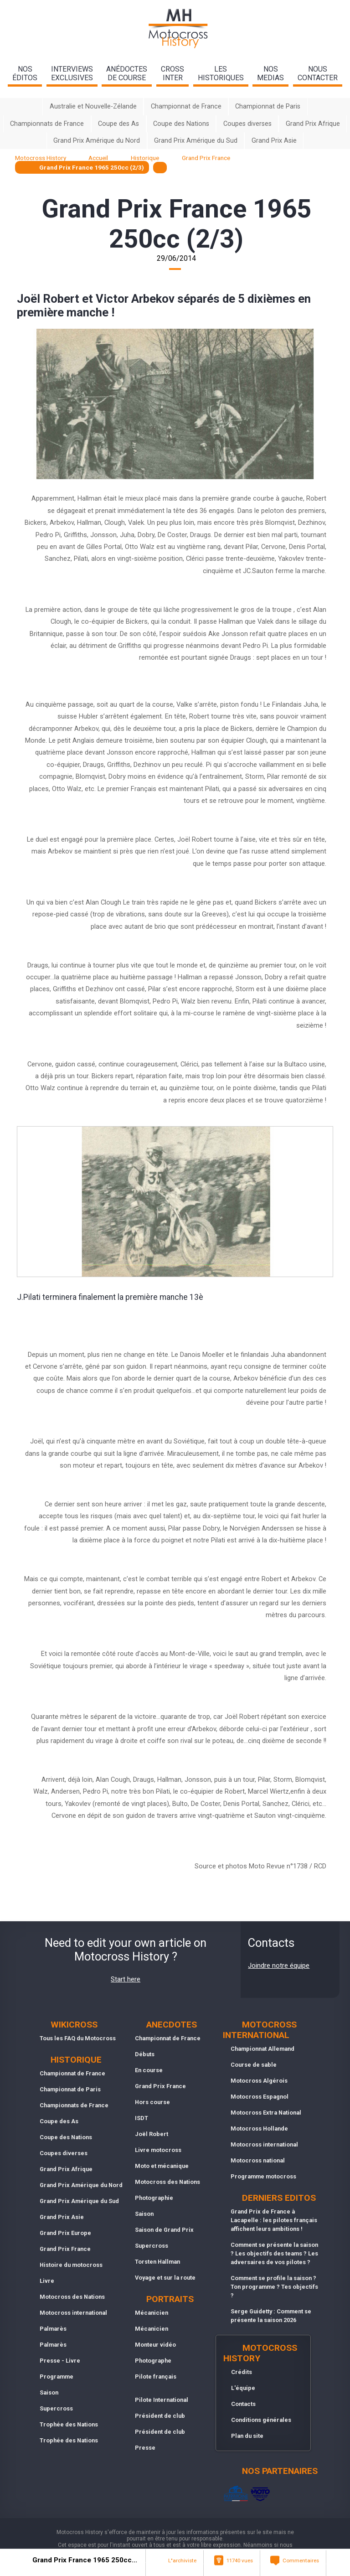 This screenshot has width=350, height=2576. I want to click on Grand Prix Afrique, so click(313, 124).